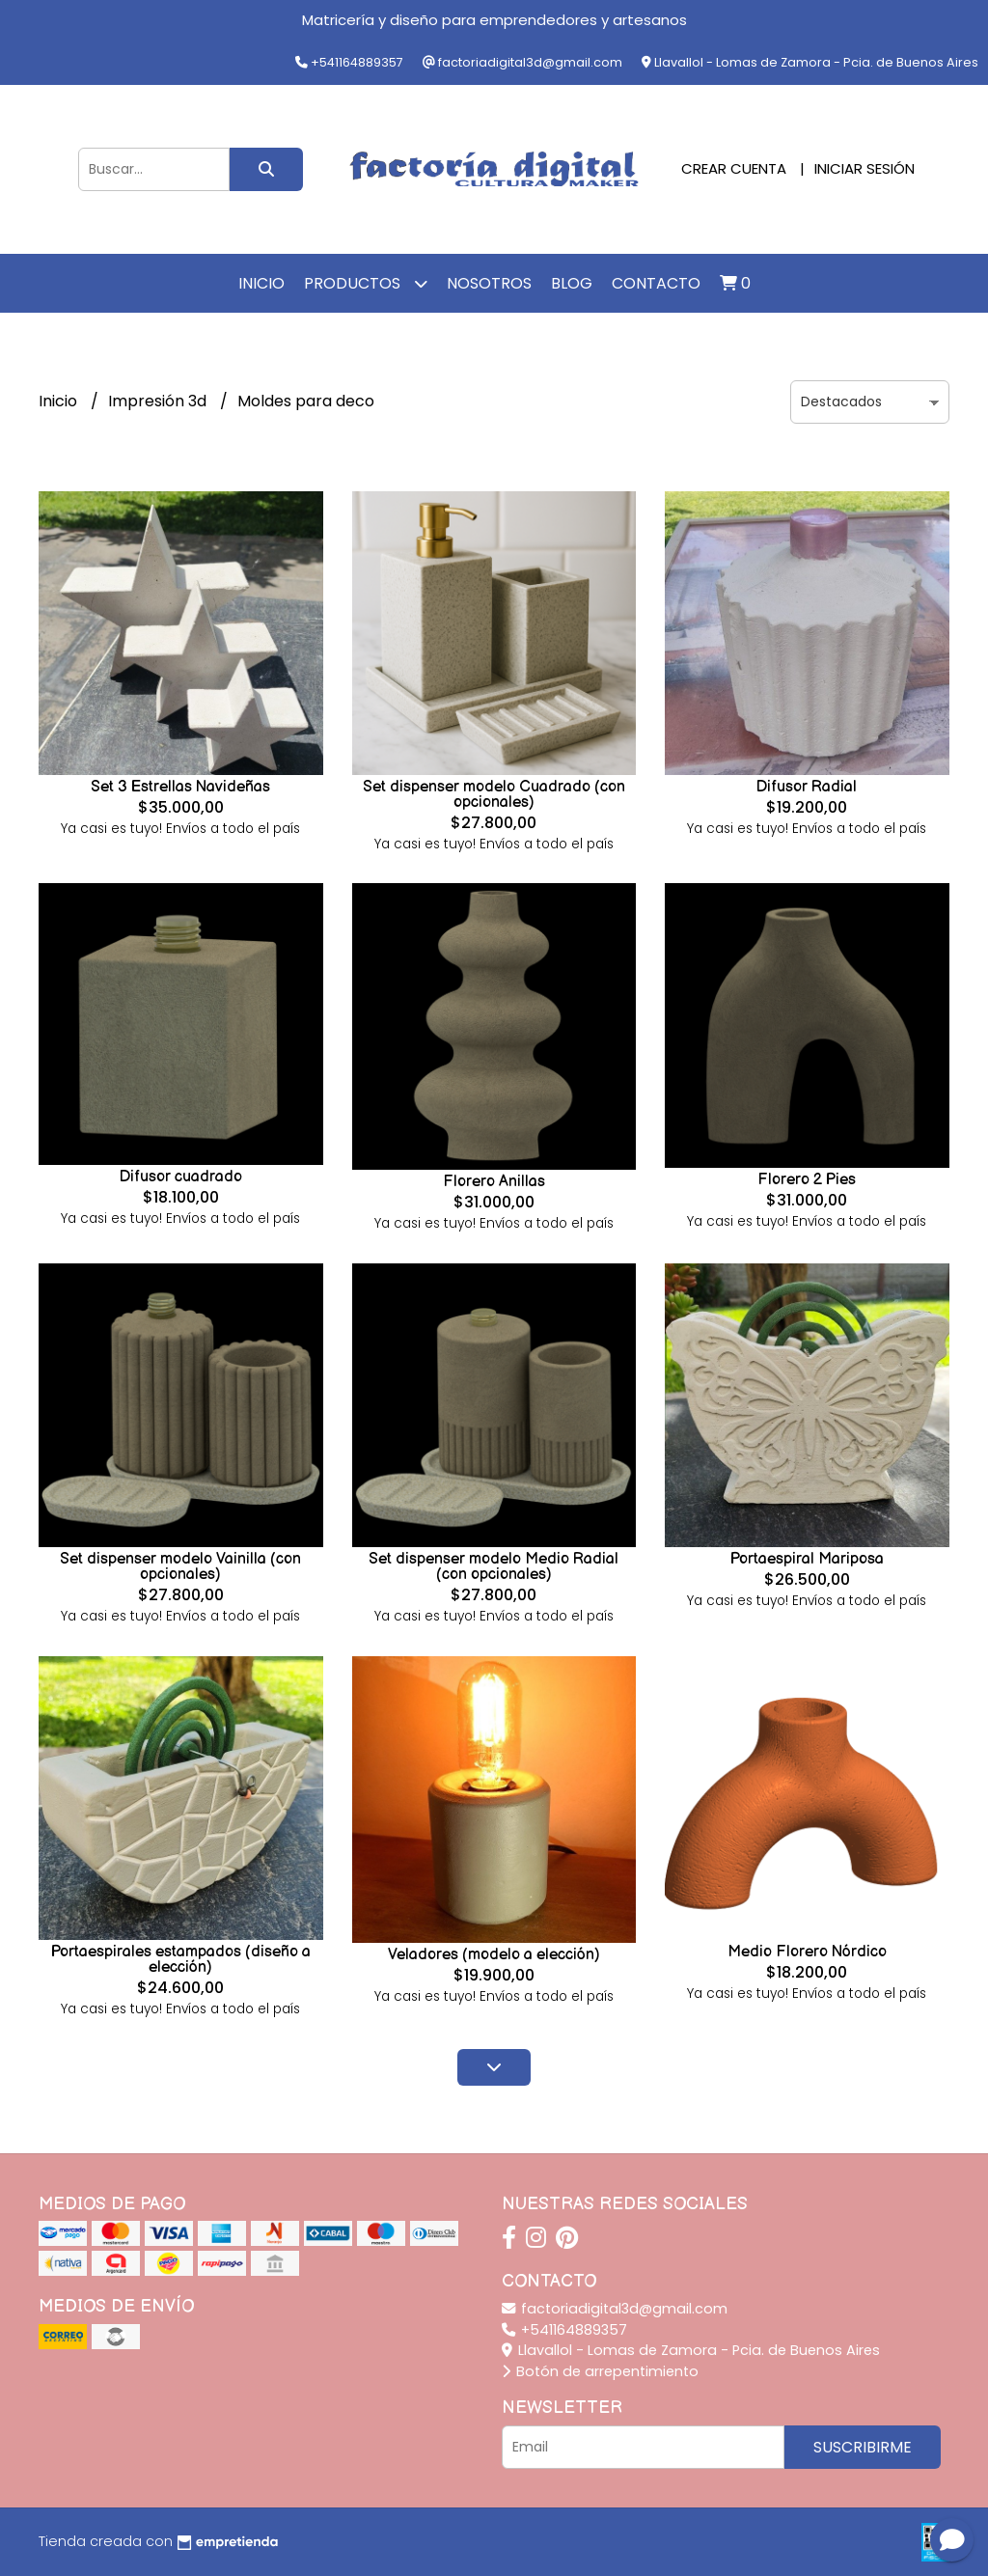 This screenshot has width=988, height=2576. What do you see at coordinates (806, 1180) in the screenshot?
I see `Florero 2 Pies` at bounding box center [806, 1180].